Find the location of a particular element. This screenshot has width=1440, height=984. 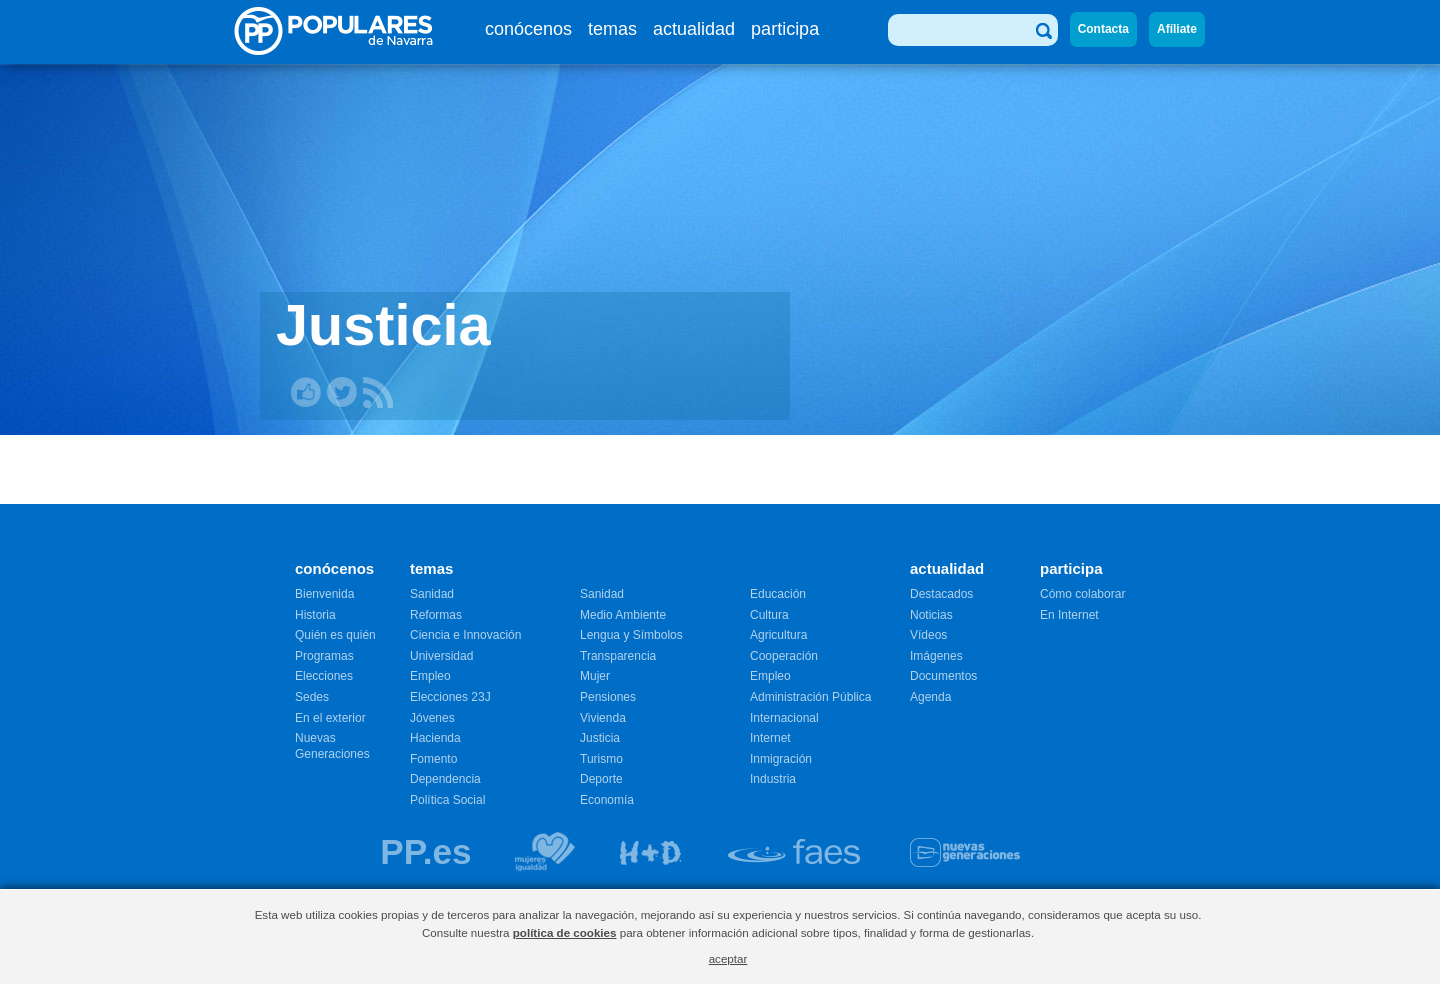

Inmigración is located at coordinates (781, 759).